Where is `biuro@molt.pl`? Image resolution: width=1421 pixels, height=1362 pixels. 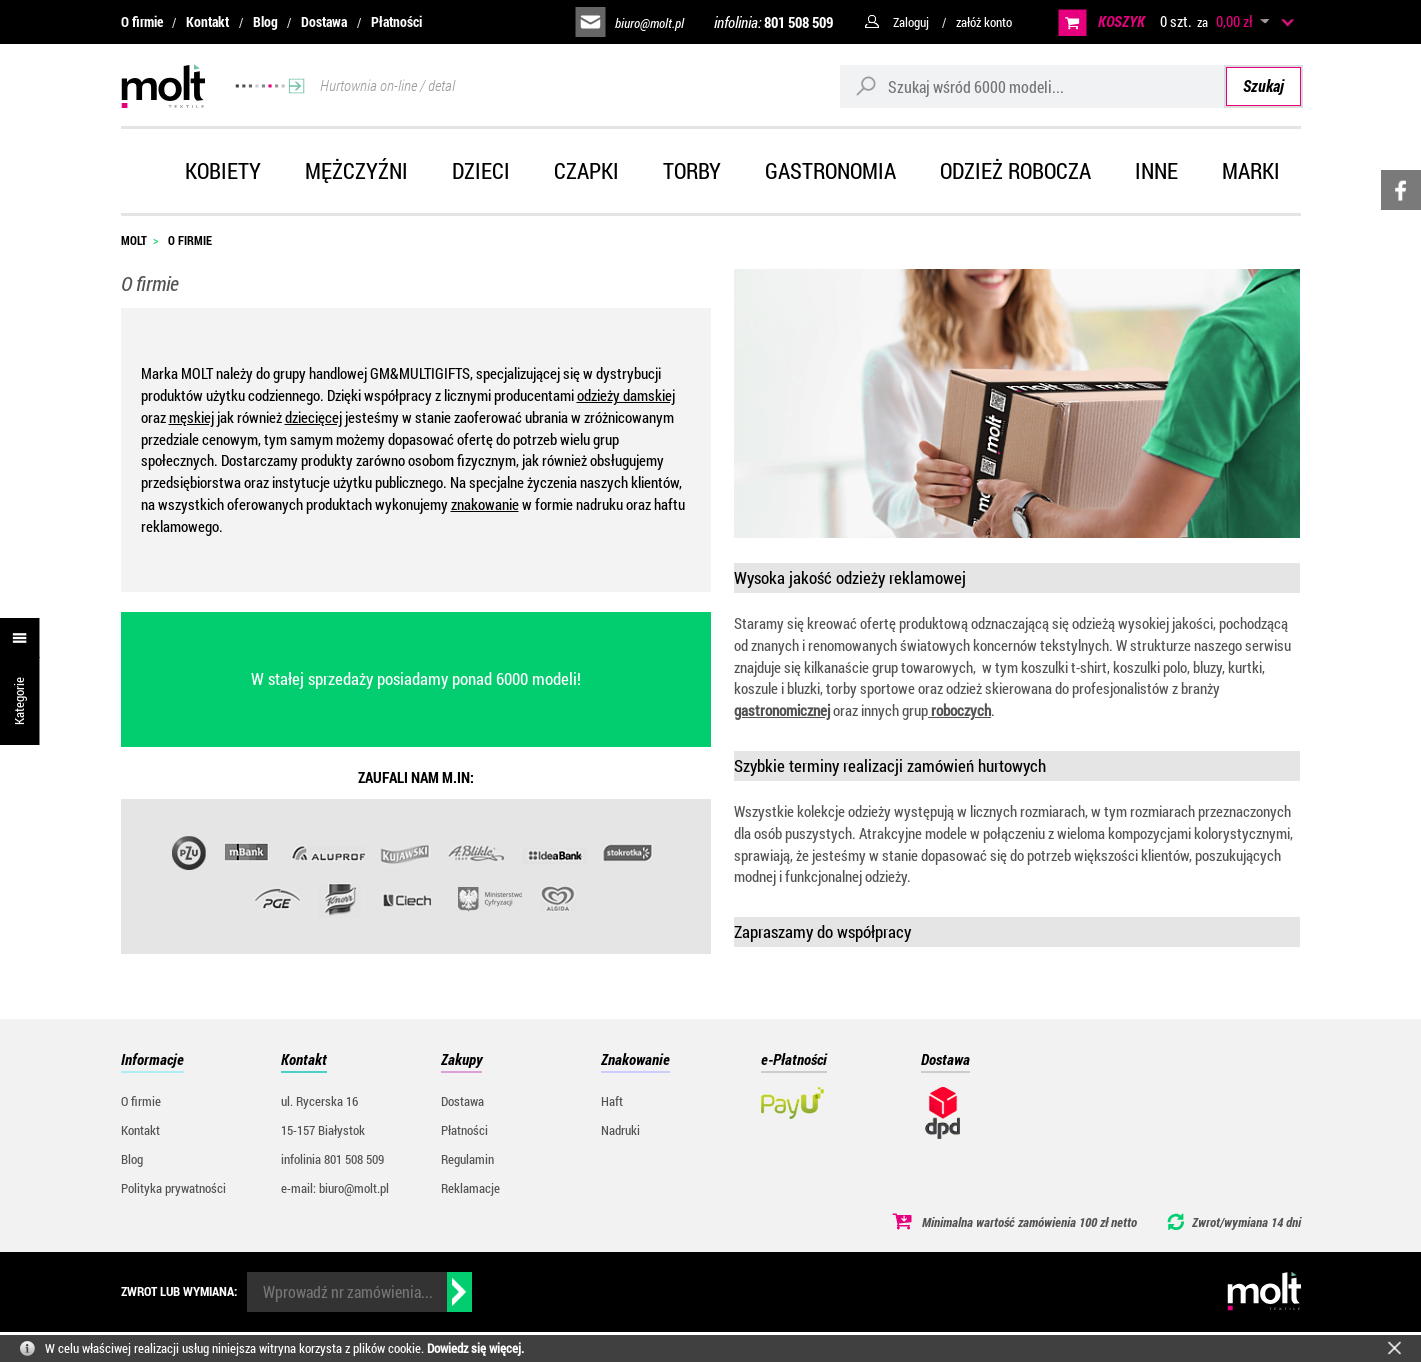 biuro@molt.pl is located at coordinates (649, 23).